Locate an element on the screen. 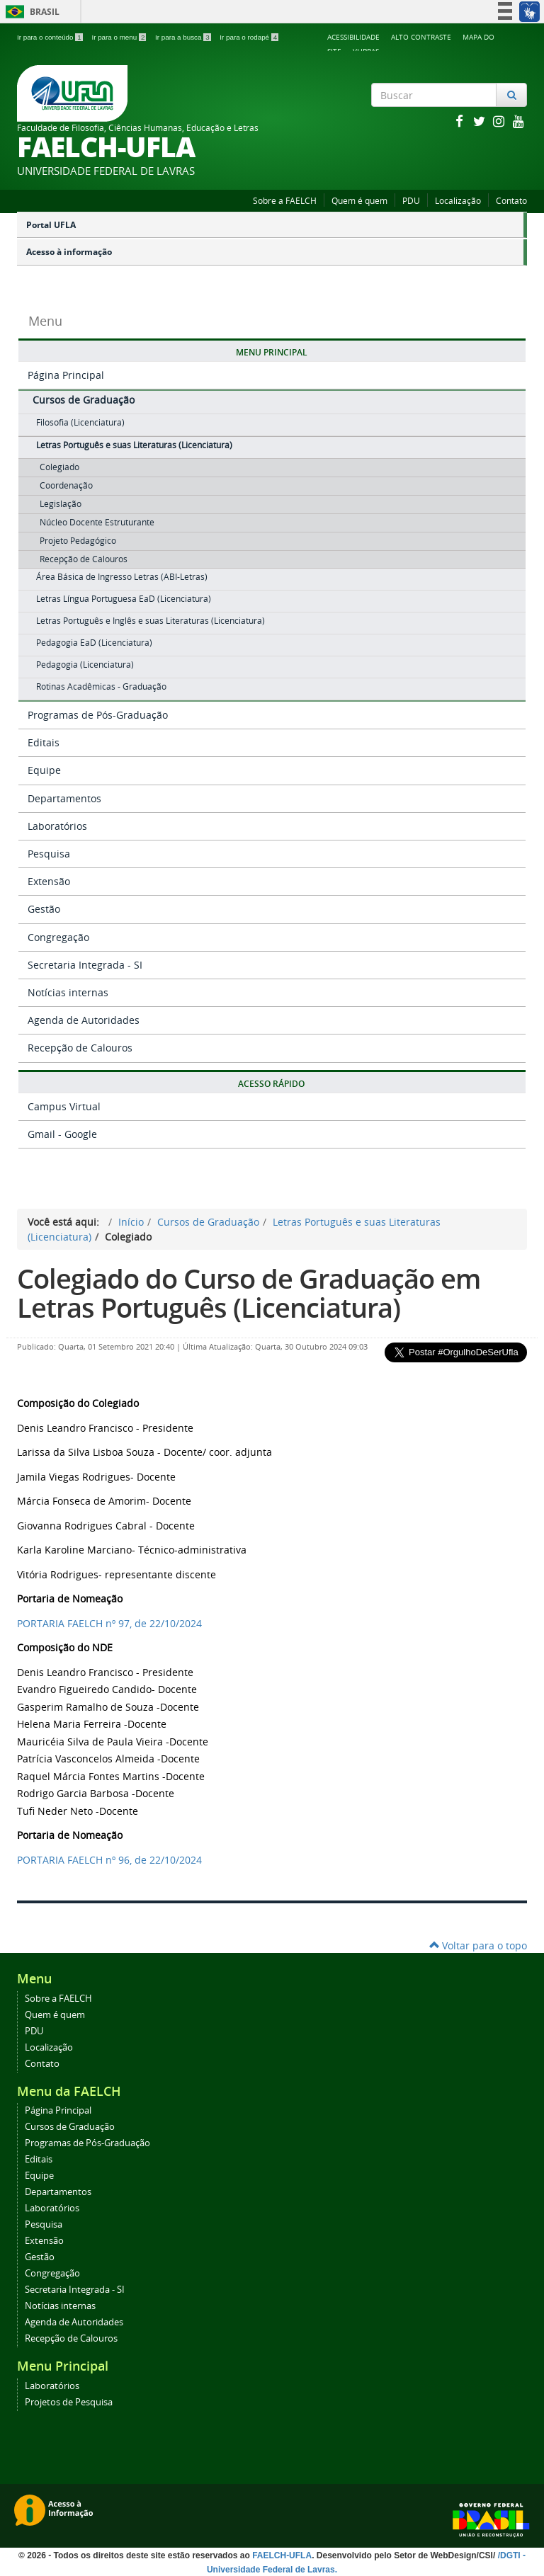 The height and width of the screenshot is (2576, 544). Ir para a busca is located at coordinates (183, 37).